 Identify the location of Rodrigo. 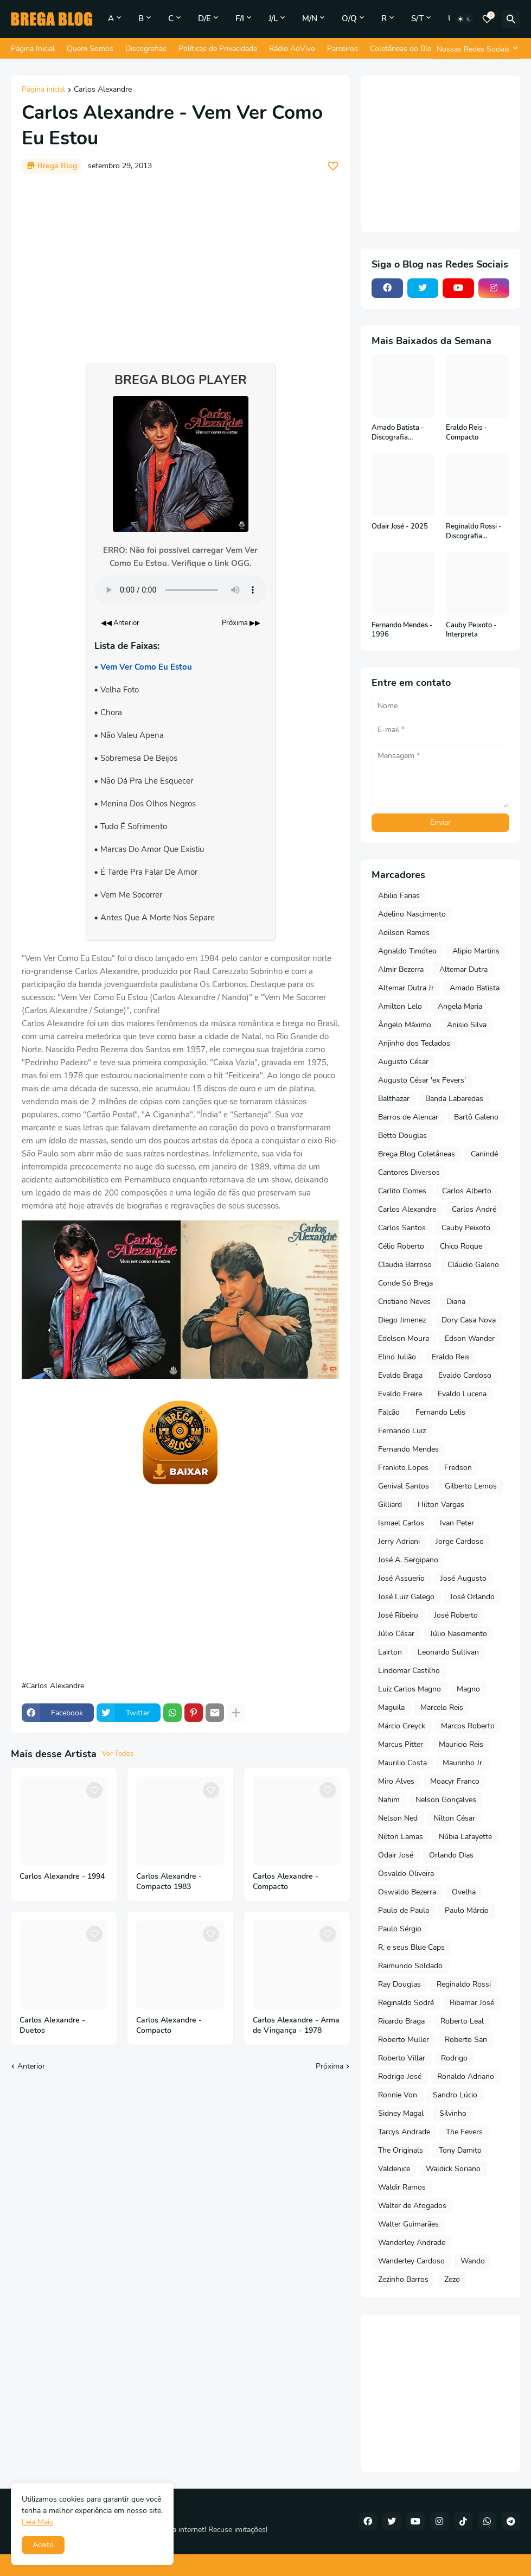
(454, 2058).